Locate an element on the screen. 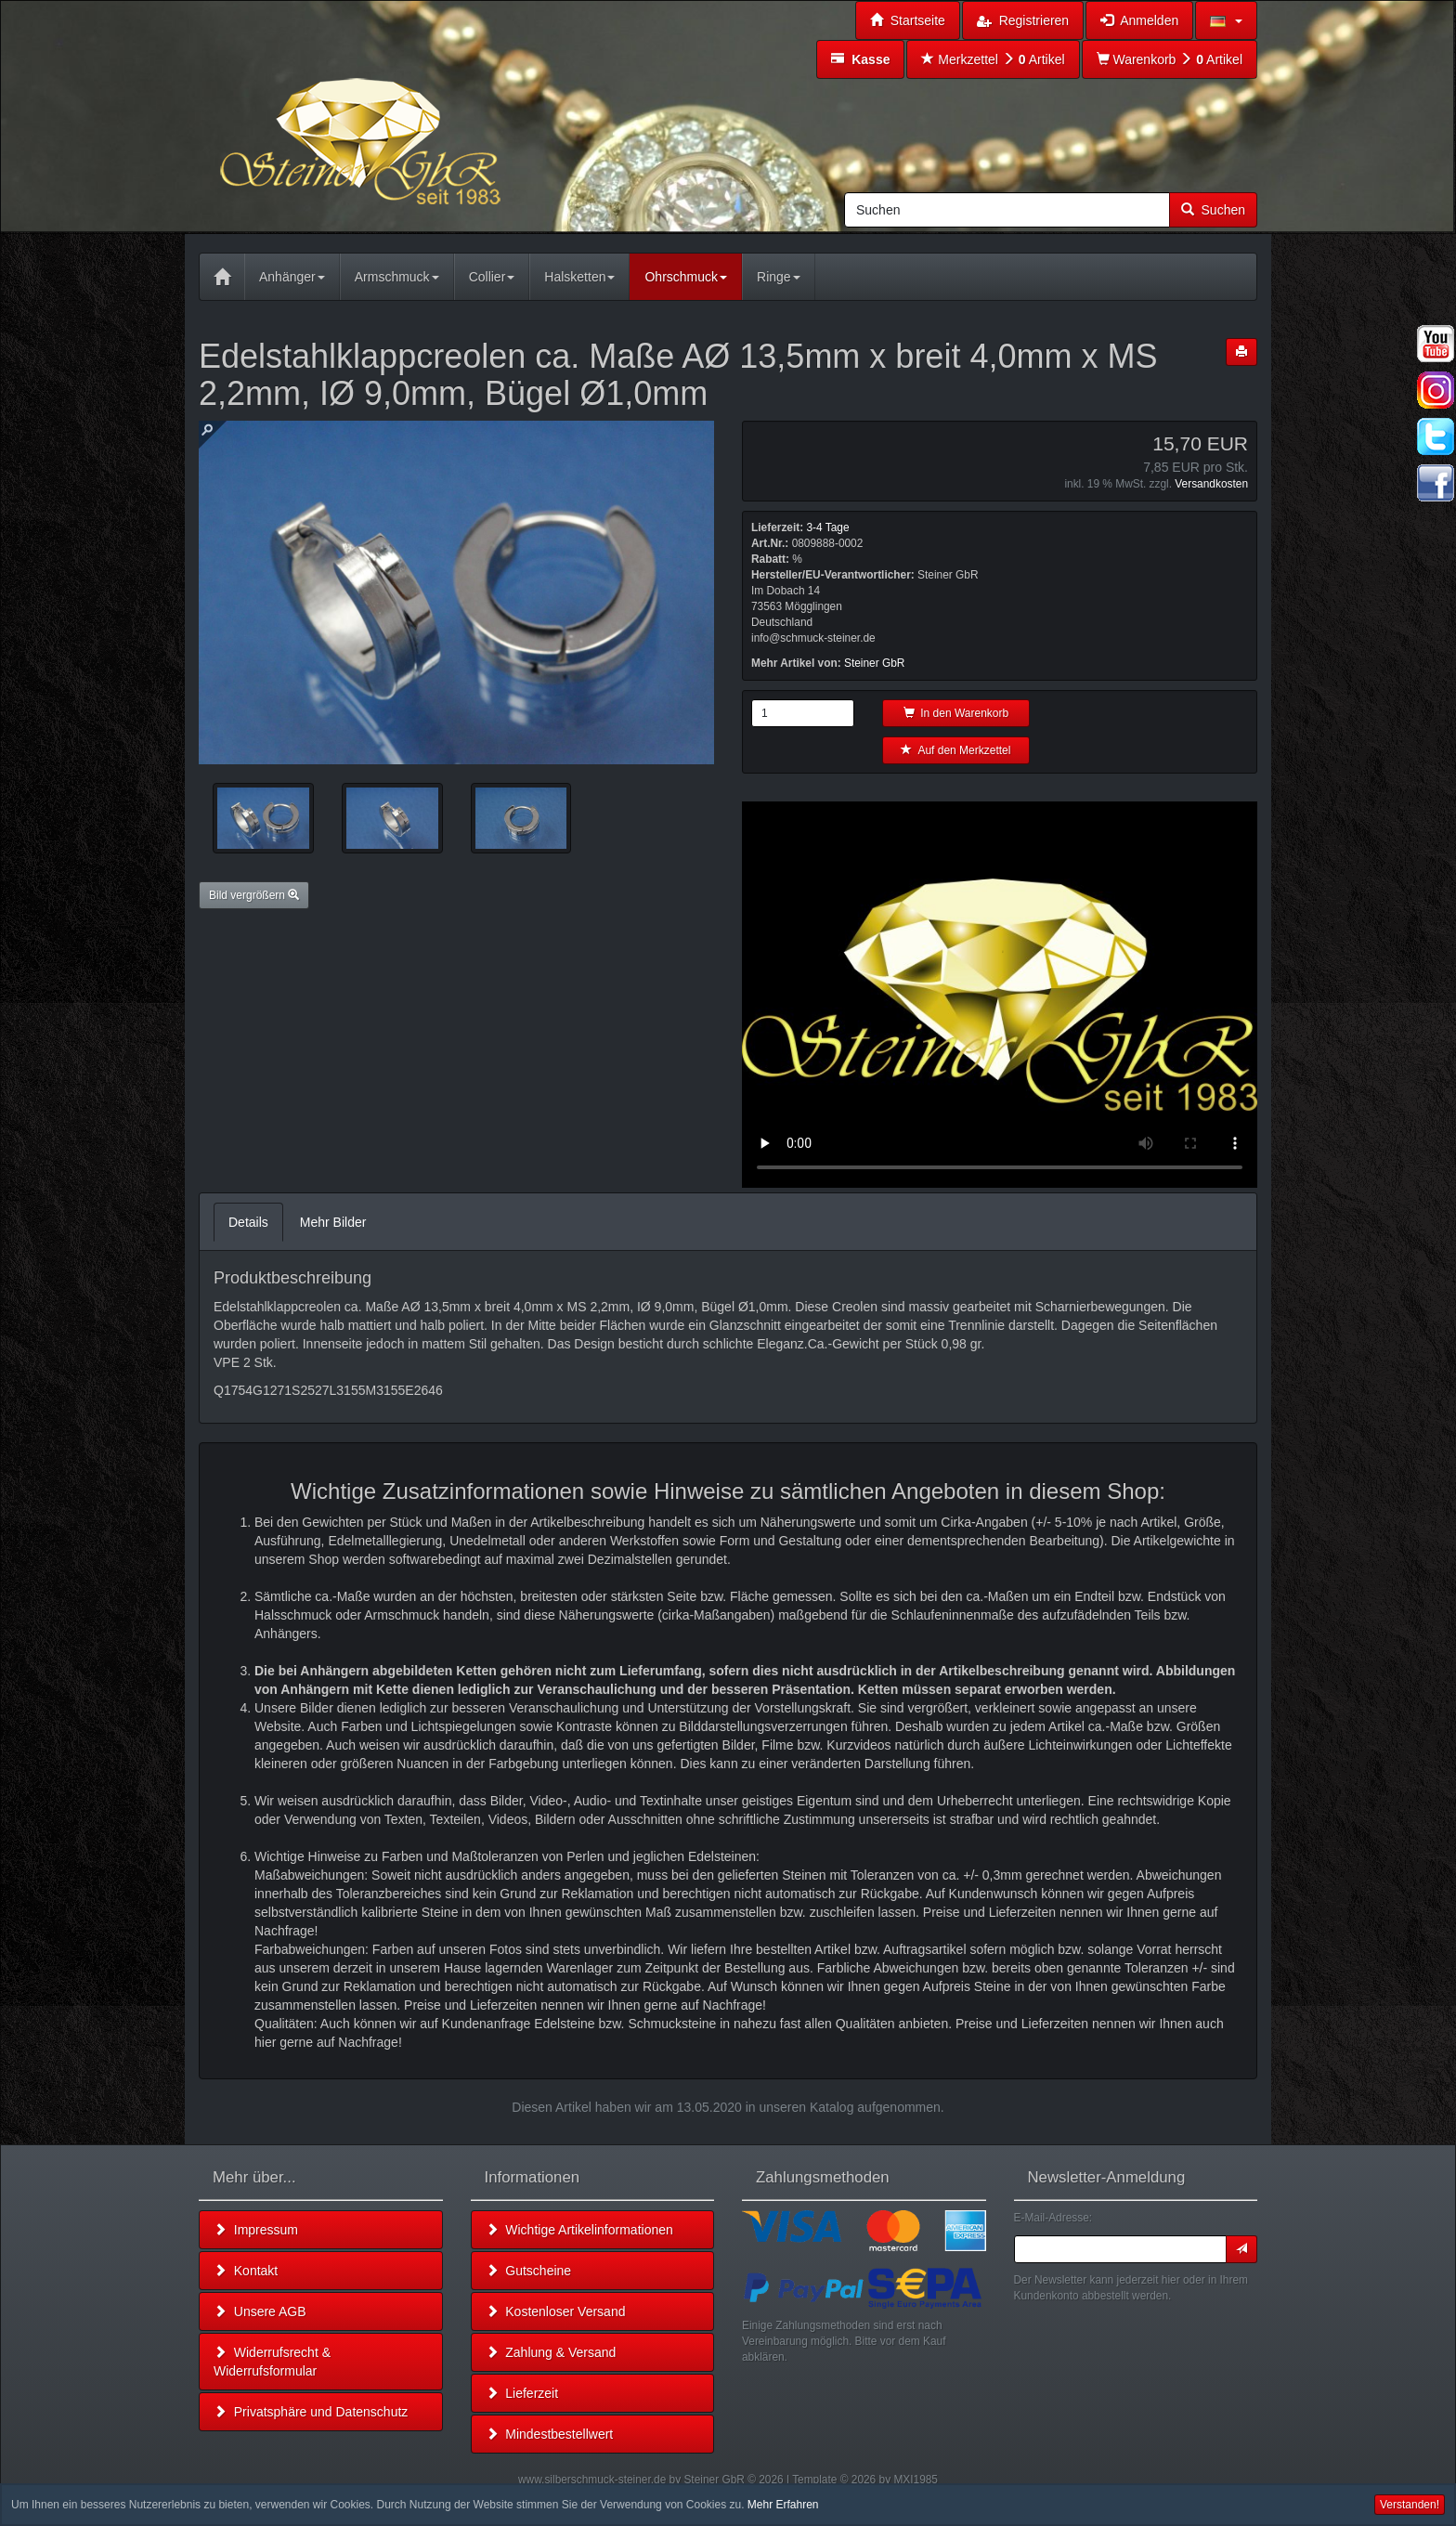 The width and height of the screenshot is (1456, 2526). Wichtige Artikelinformationen is located at coordinates (579, 2229).